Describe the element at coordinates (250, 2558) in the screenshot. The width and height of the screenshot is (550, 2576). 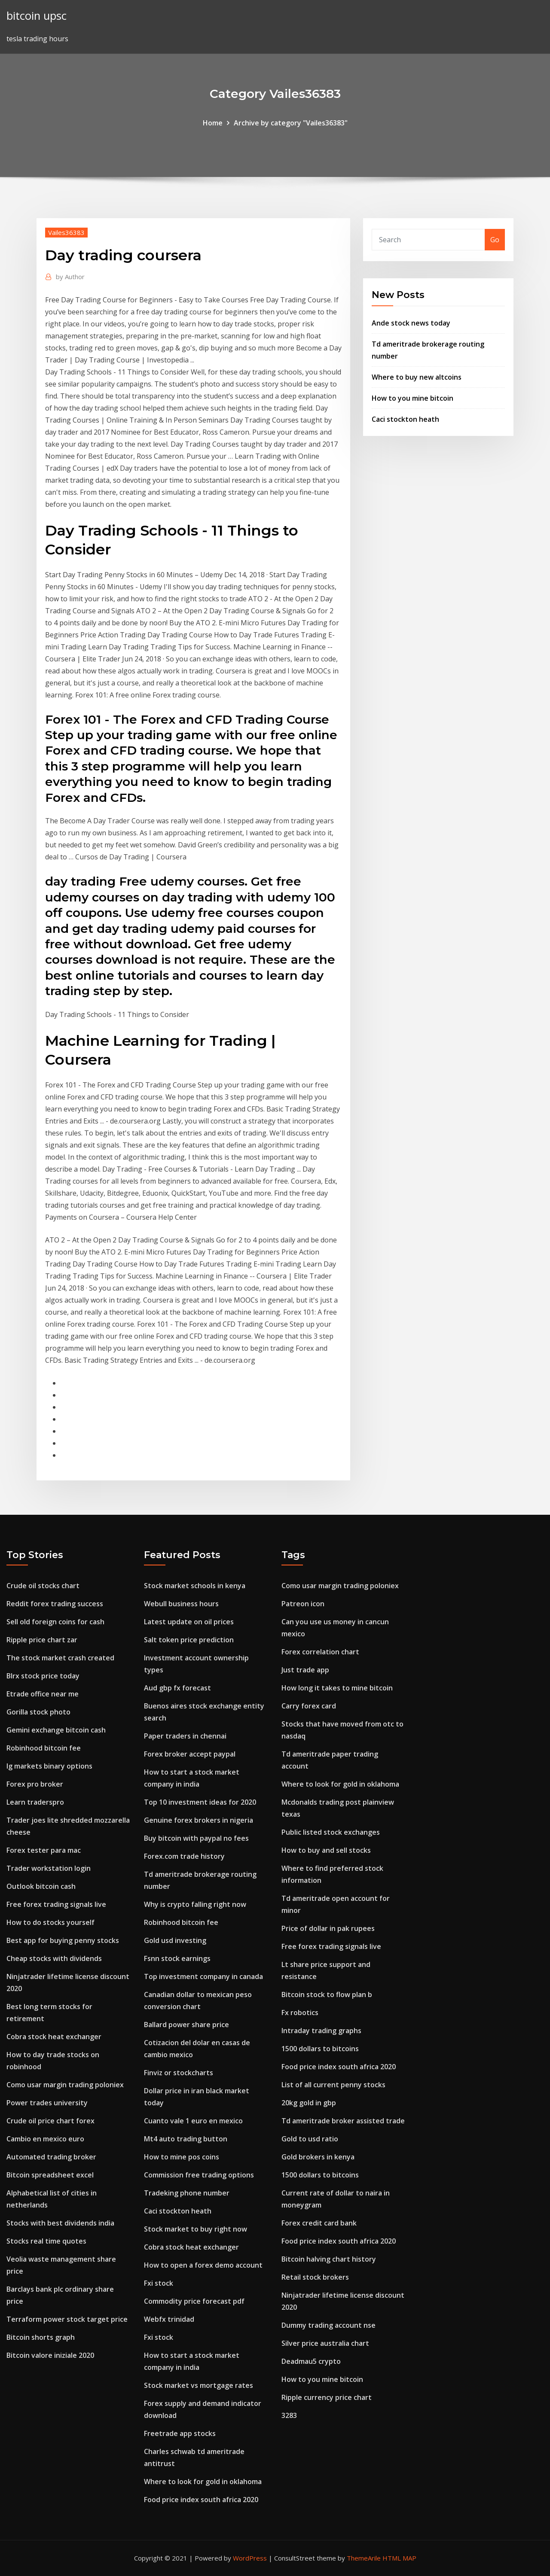
I see `WordPress` at that location.